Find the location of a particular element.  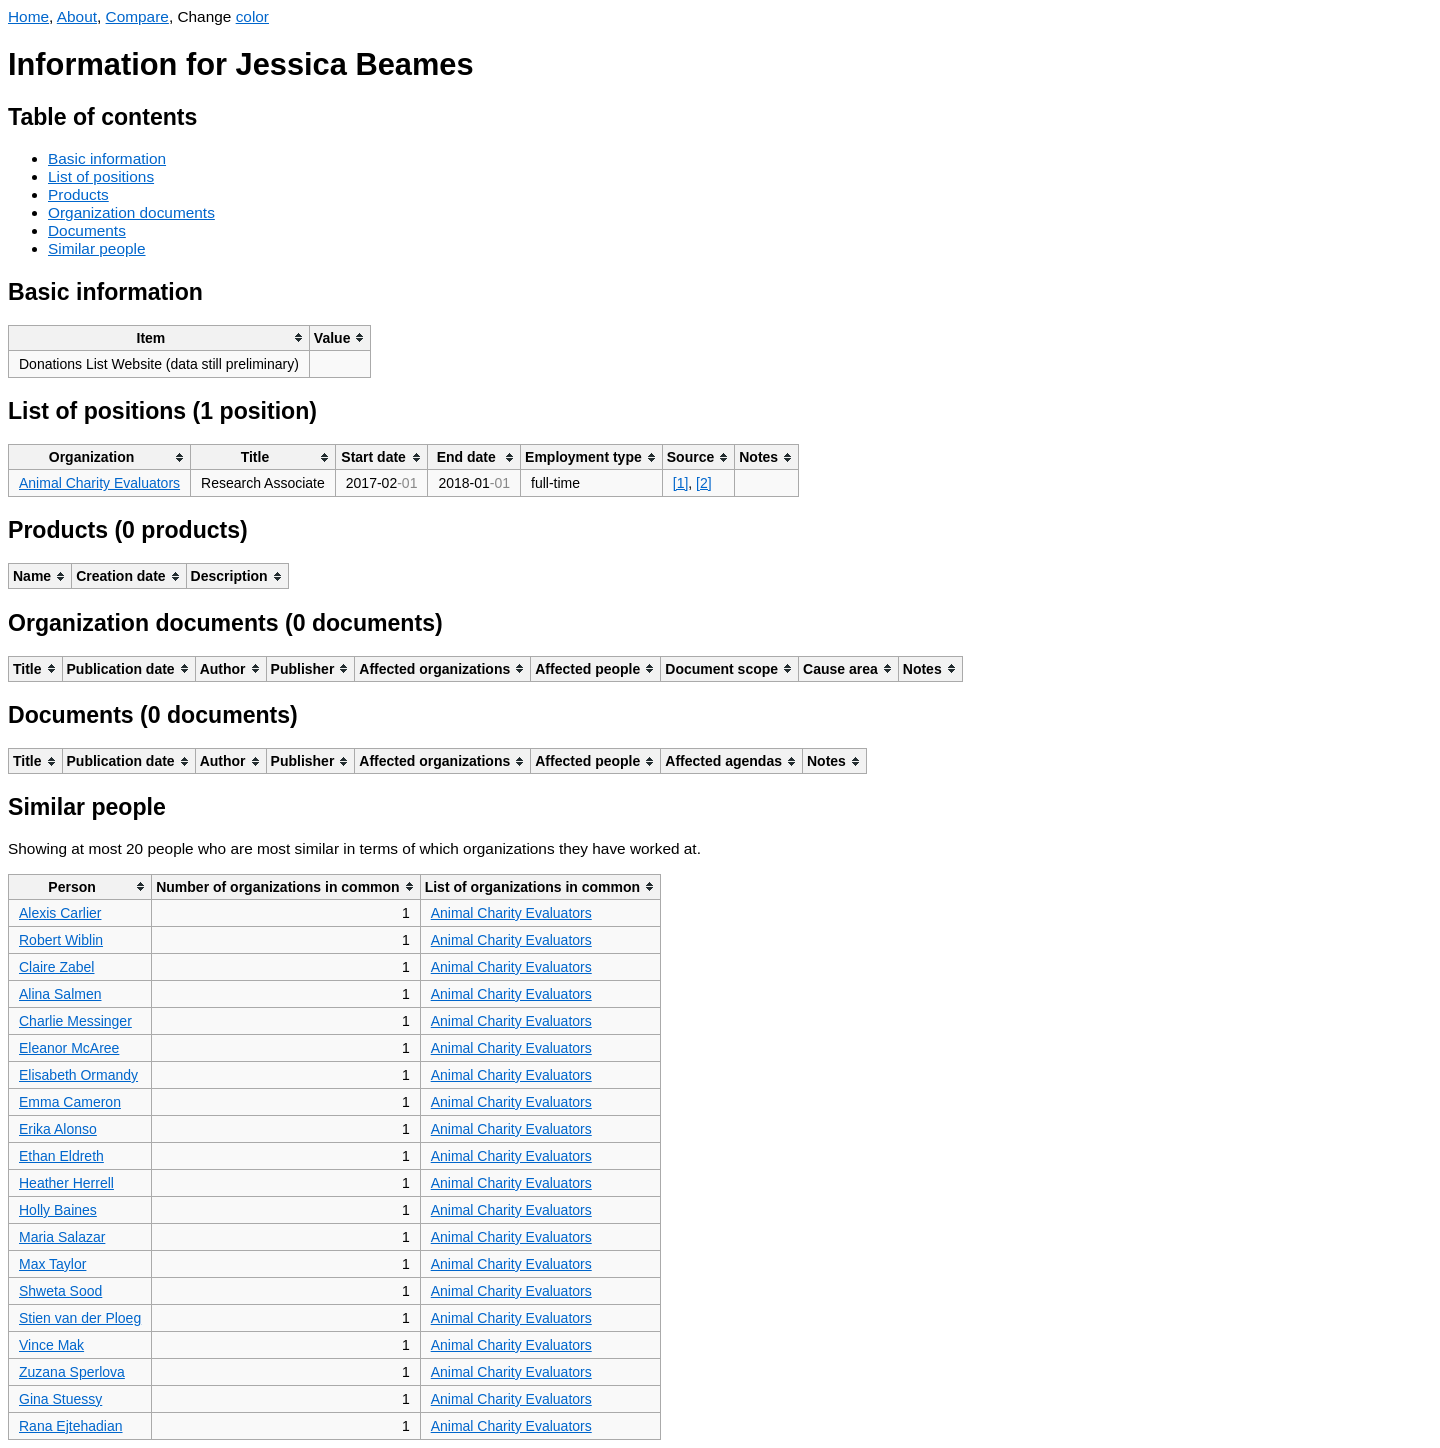

Vince Mak is located at coordinates (51, 1345).